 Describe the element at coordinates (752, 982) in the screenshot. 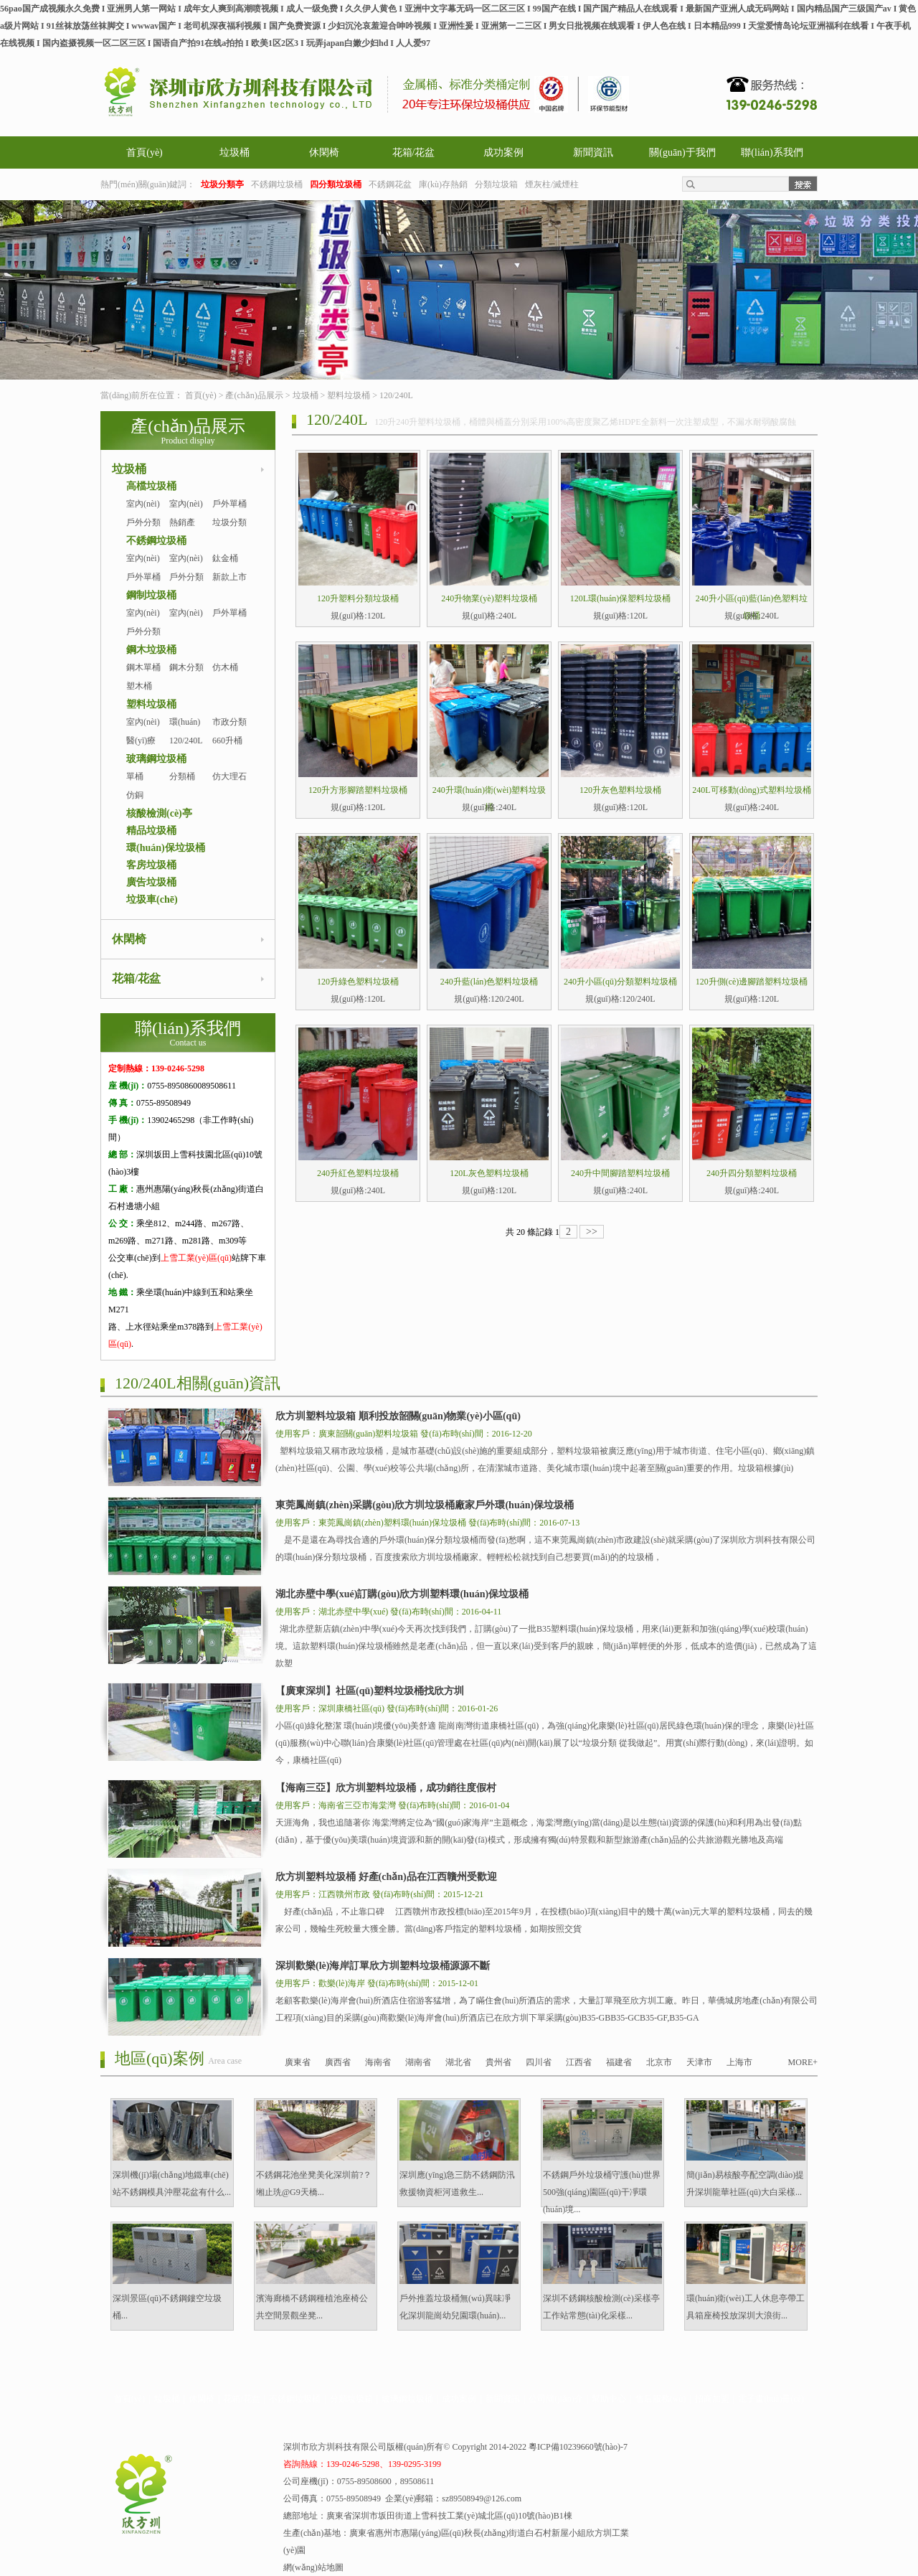

I see `120升側(cè)邊腳踏塑料垃圾桶` at that location.